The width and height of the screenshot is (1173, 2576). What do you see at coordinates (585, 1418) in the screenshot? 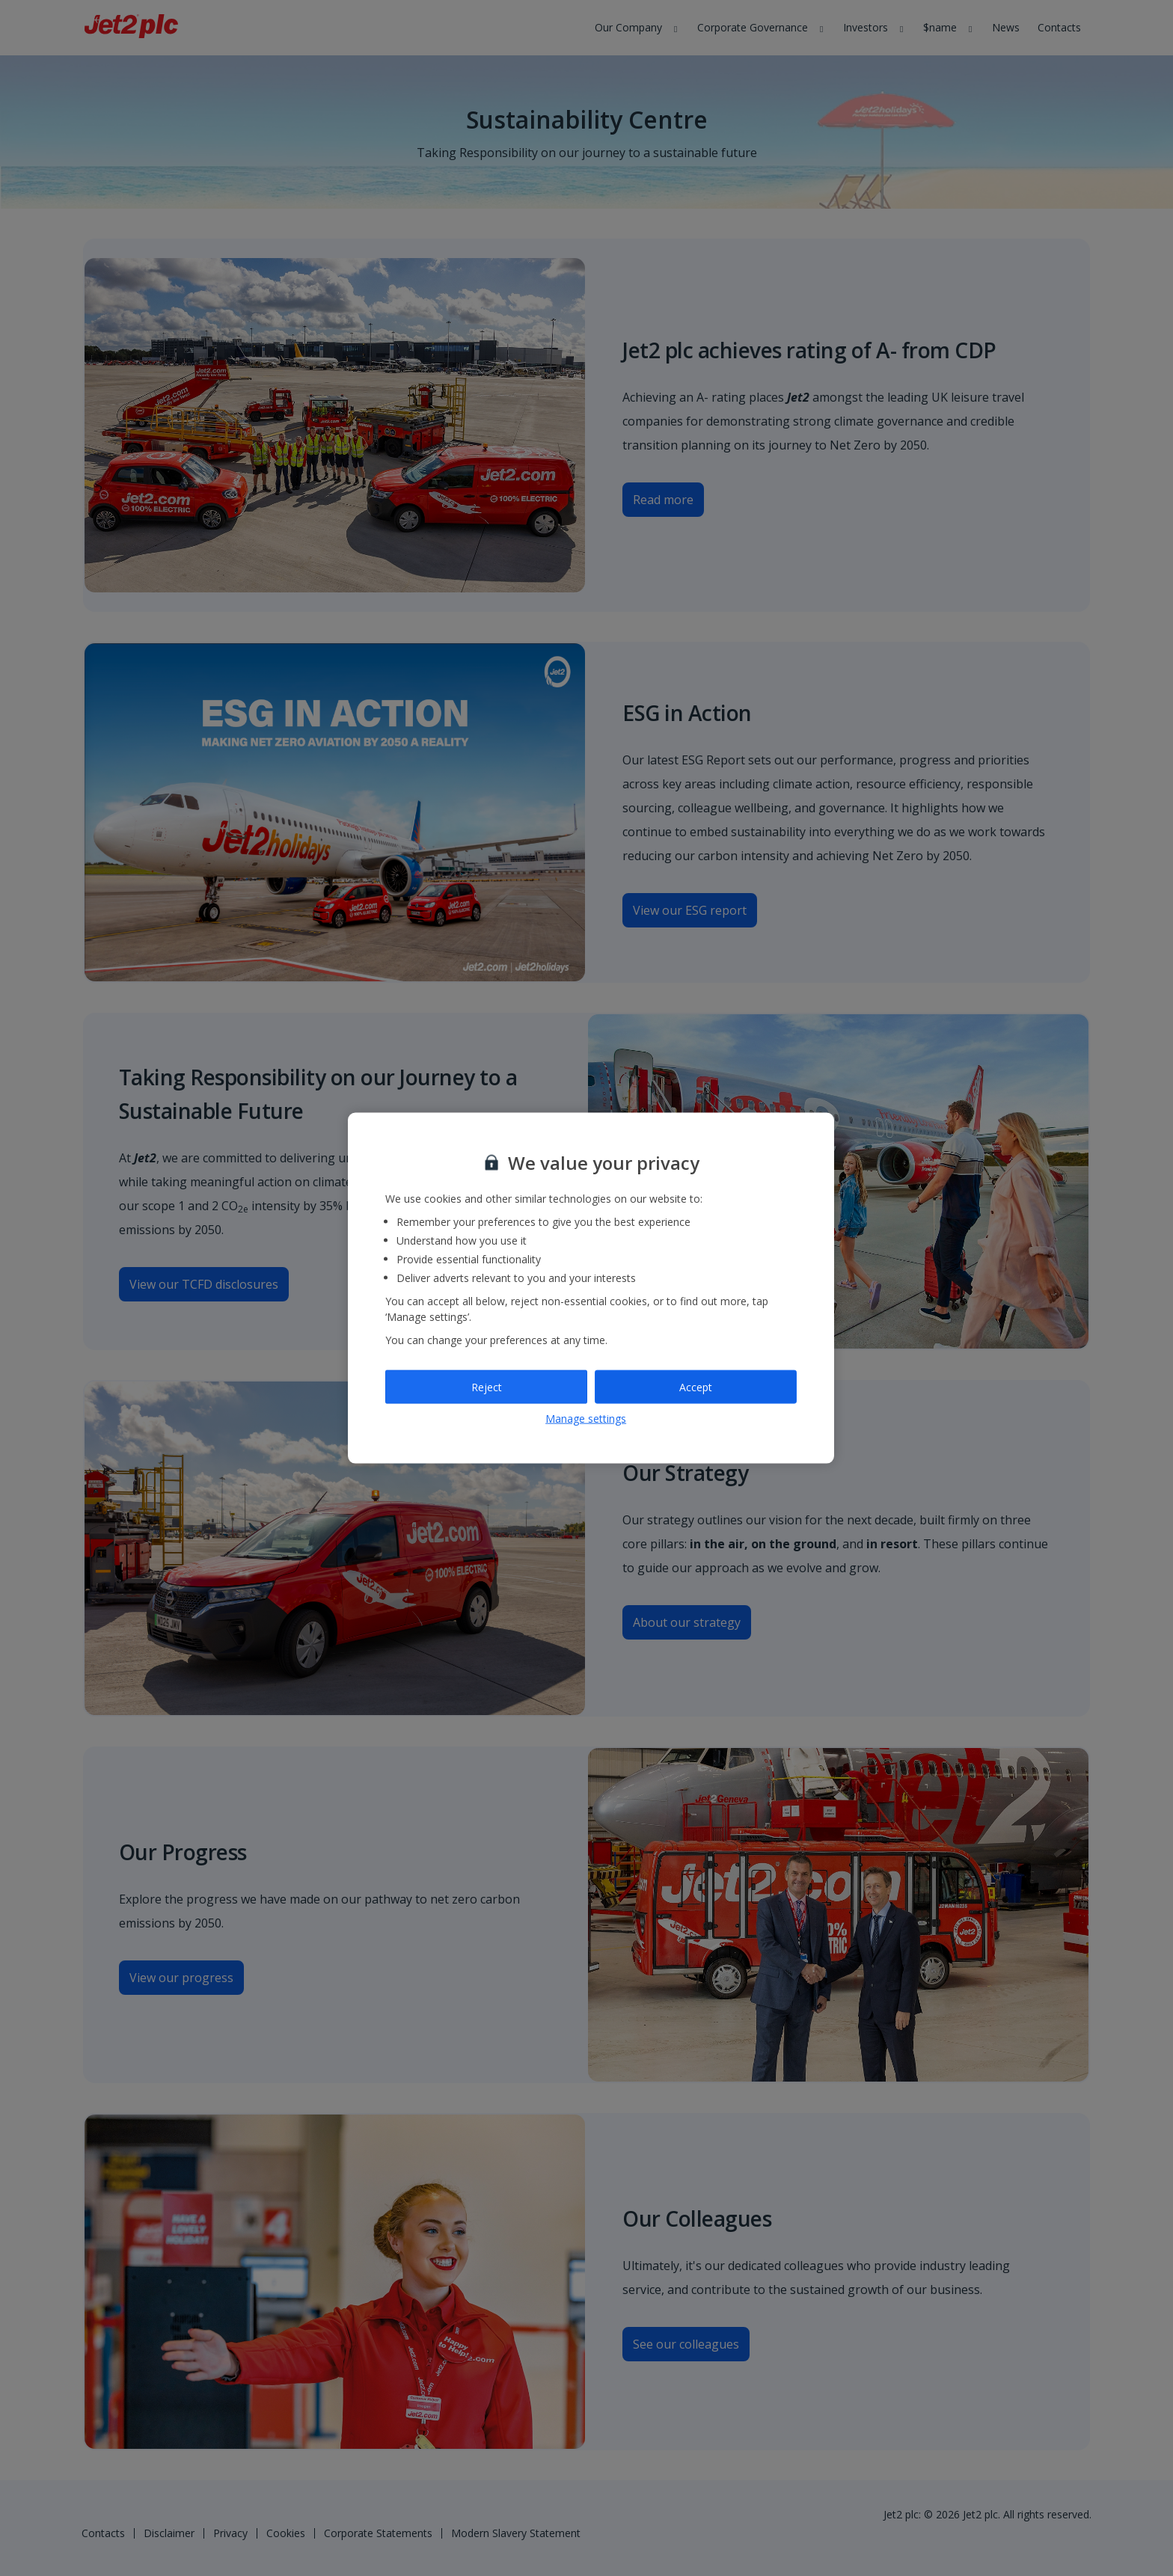
I see `Manage settings` at bounding box center [585, 1418].